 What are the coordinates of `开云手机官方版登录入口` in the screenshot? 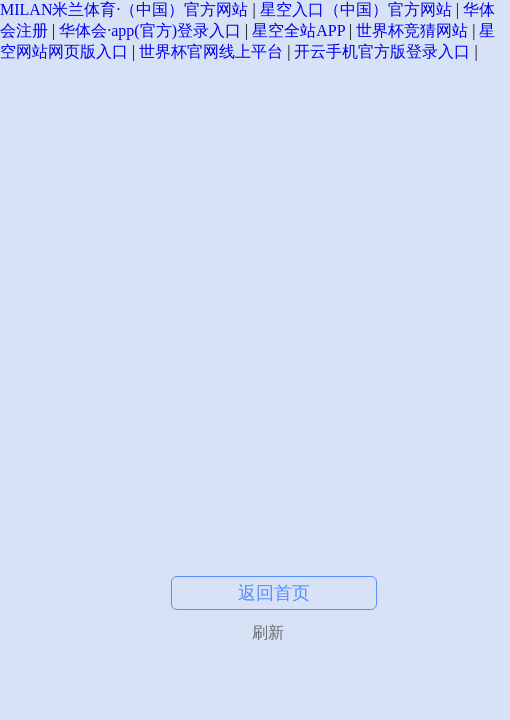 It's located at (382, 51).